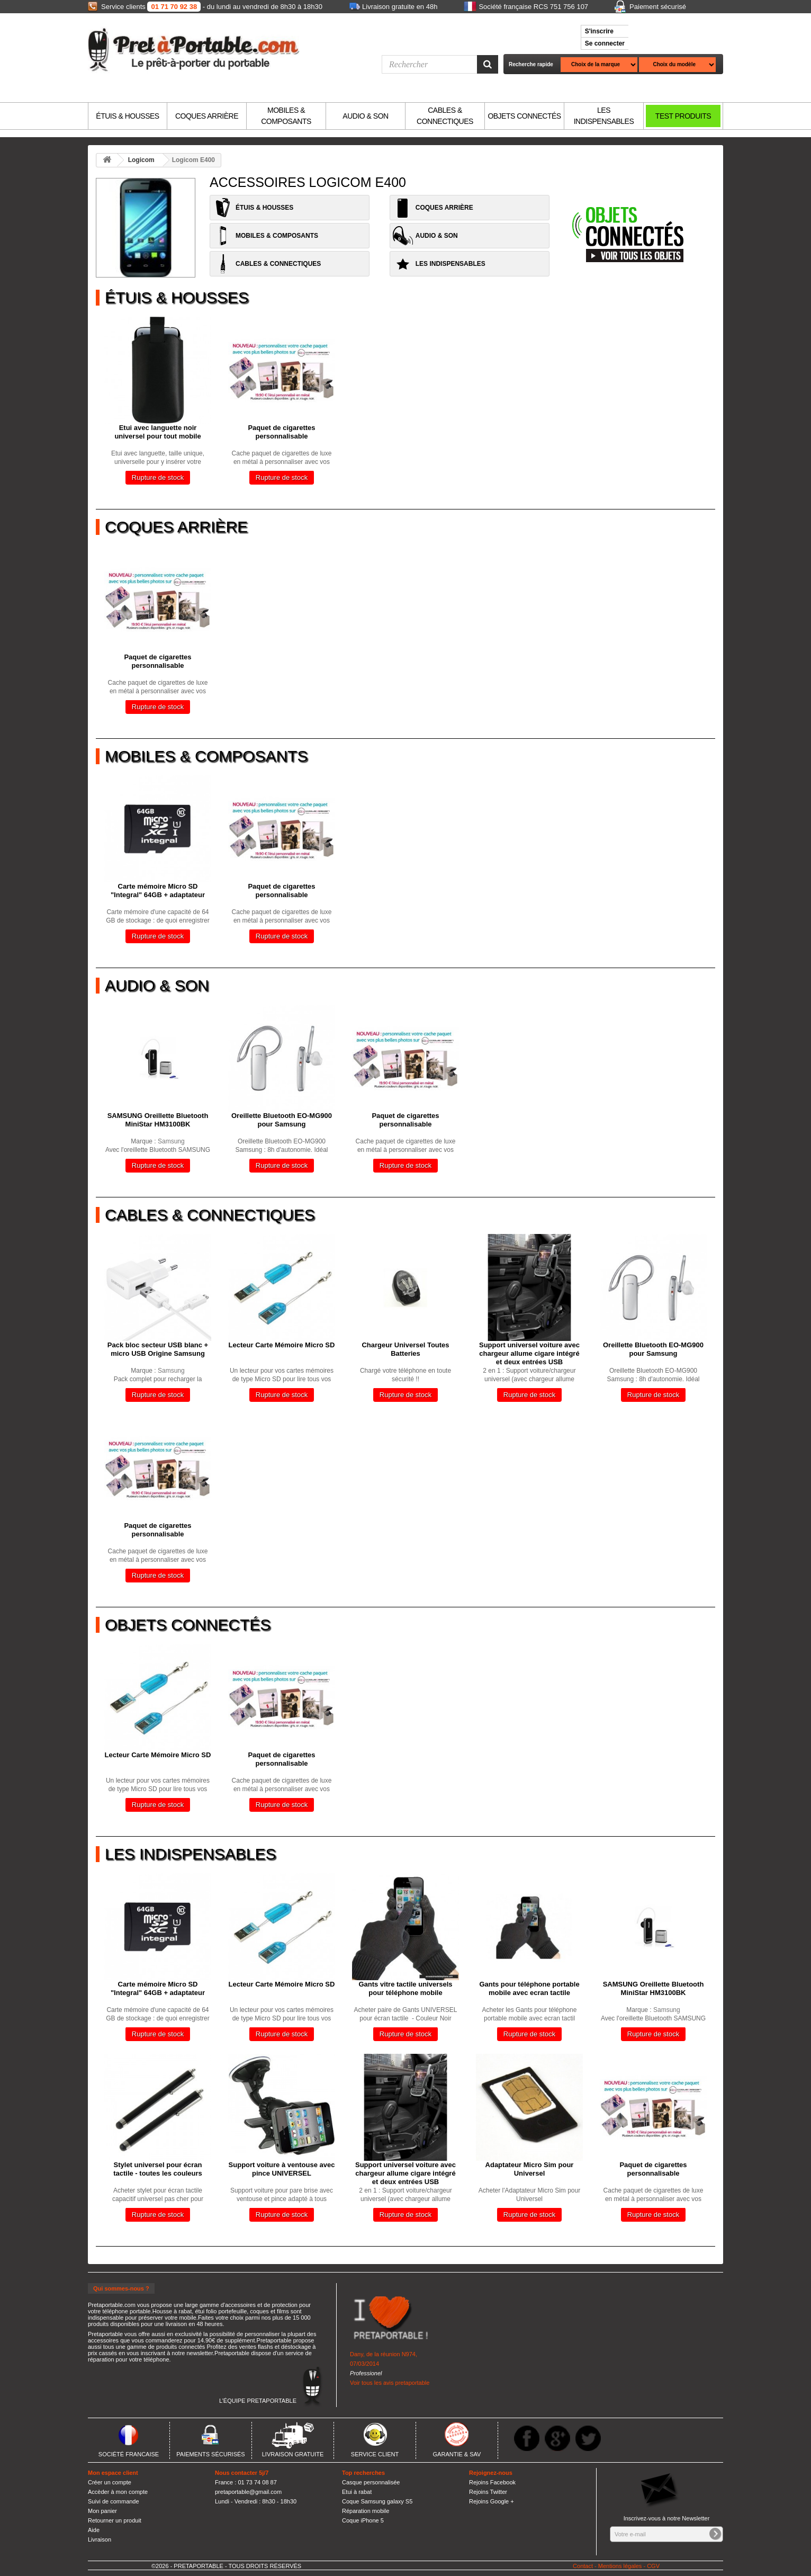 This screenshot has width=811, height=2576. What do you see at coordinates (488, 2492) in the screenshot?
I see `Rejoins Twitter` at bounding box center [488, 2492].